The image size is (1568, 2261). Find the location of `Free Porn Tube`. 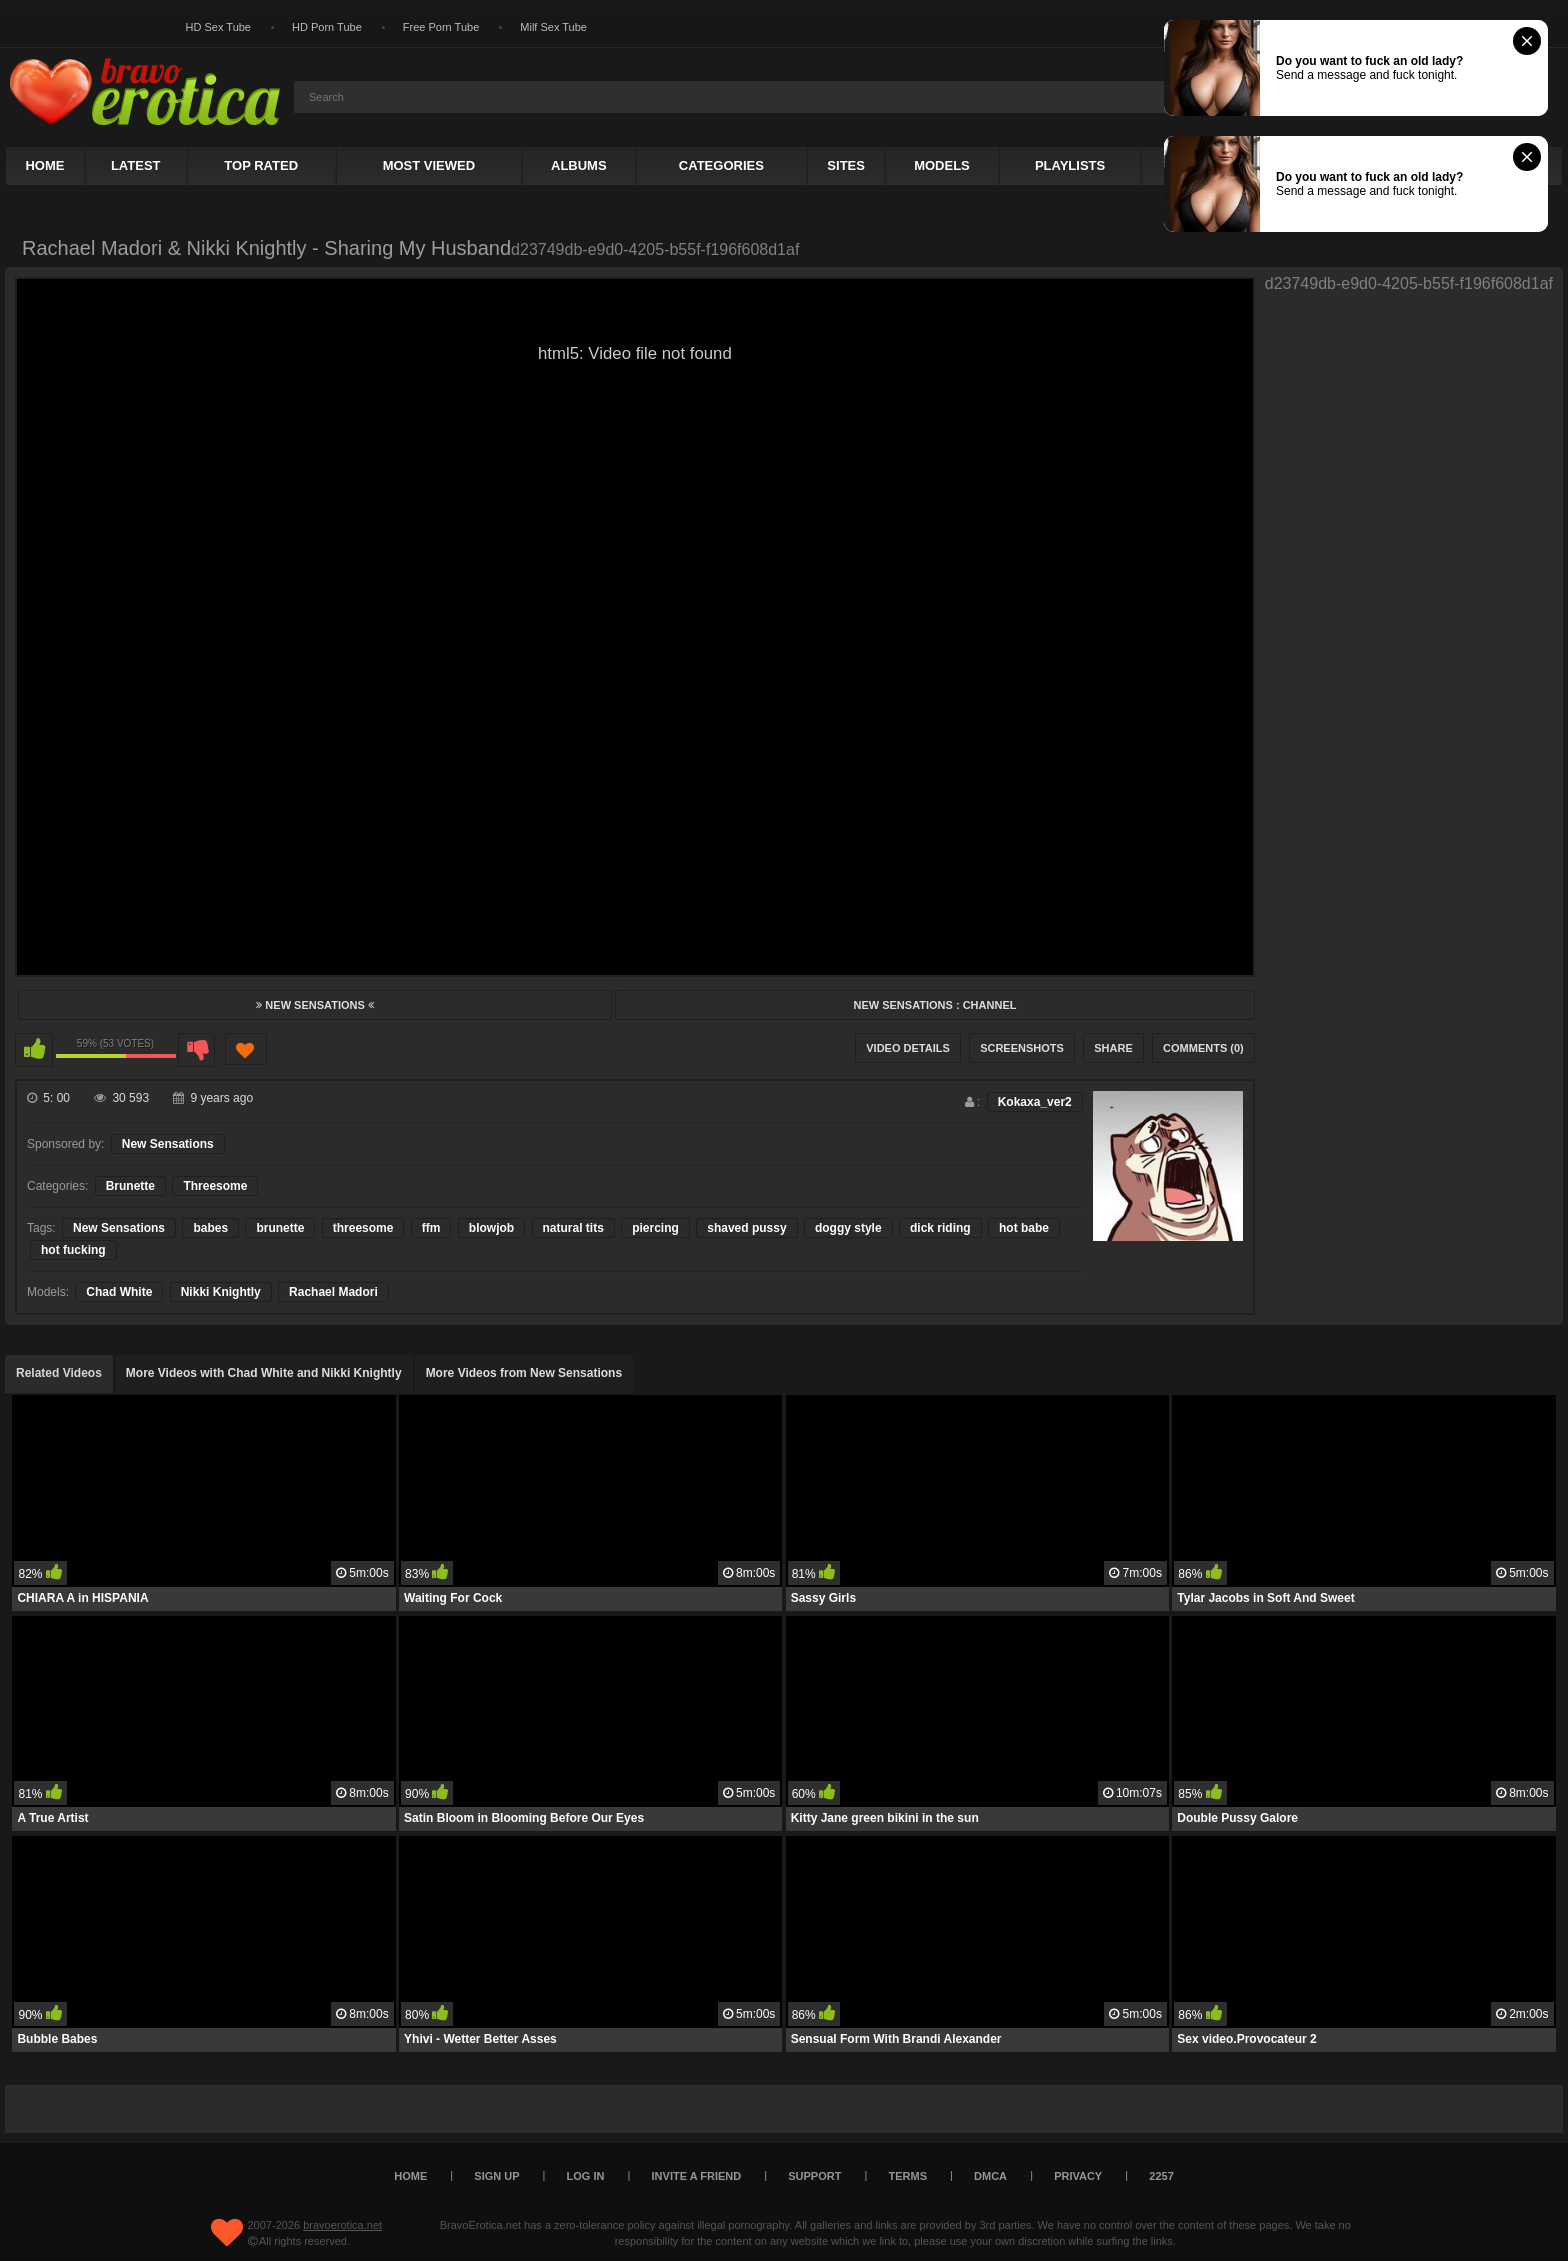

Free Porn Tube is located at coordinates (441, 27).